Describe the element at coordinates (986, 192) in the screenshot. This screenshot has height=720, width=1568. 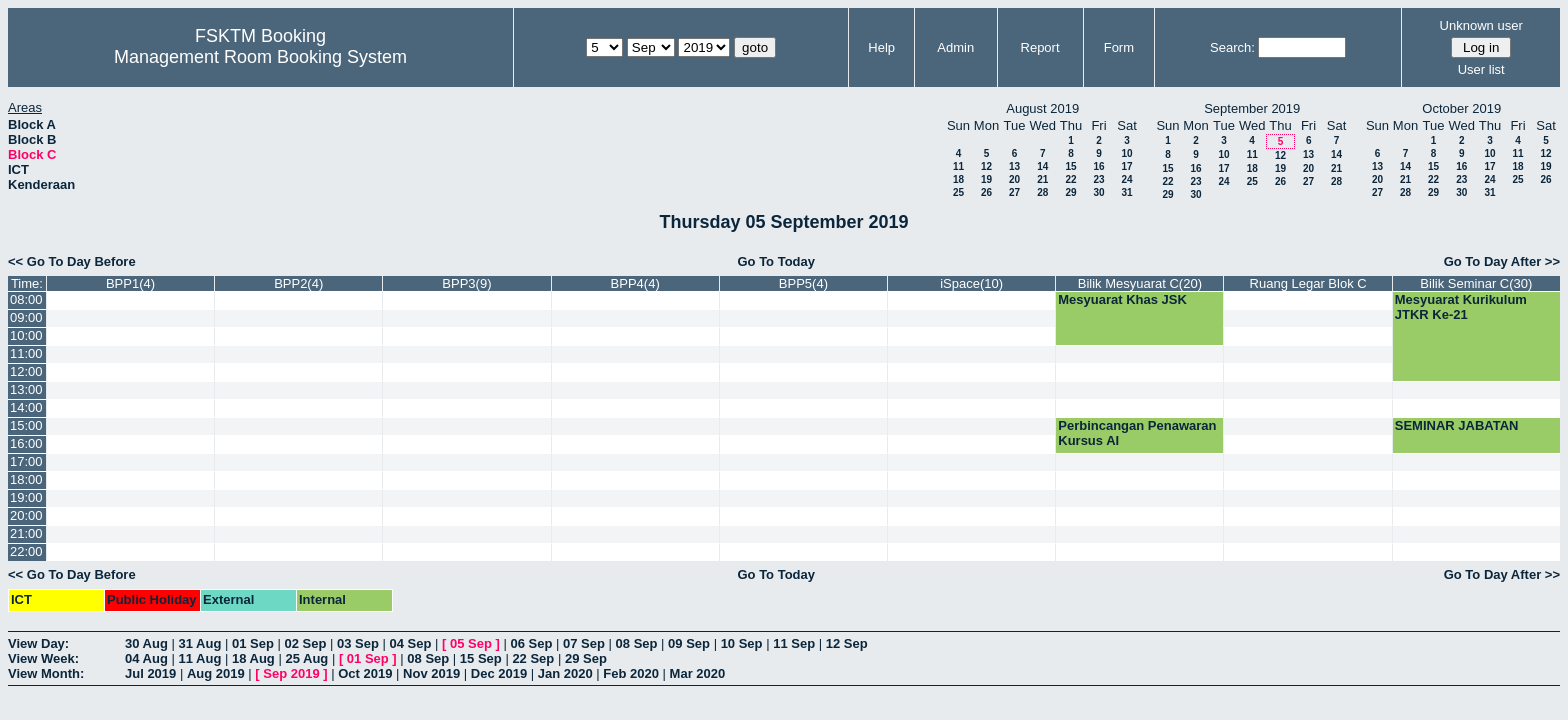
I see `26` at that location.